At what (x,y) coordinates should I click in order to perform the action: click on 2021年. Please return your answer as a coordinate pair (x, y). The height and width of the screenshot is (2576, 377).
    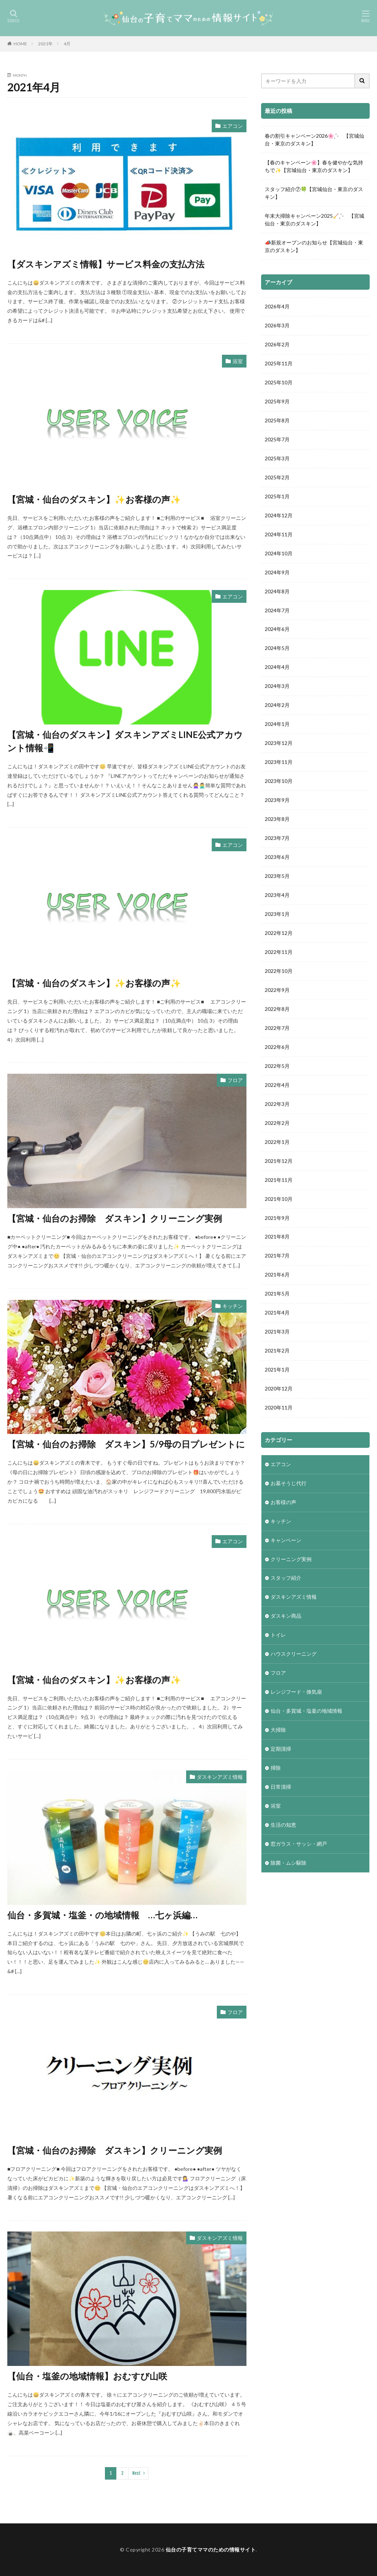
    Looking at the image, I should click on (45, 43).